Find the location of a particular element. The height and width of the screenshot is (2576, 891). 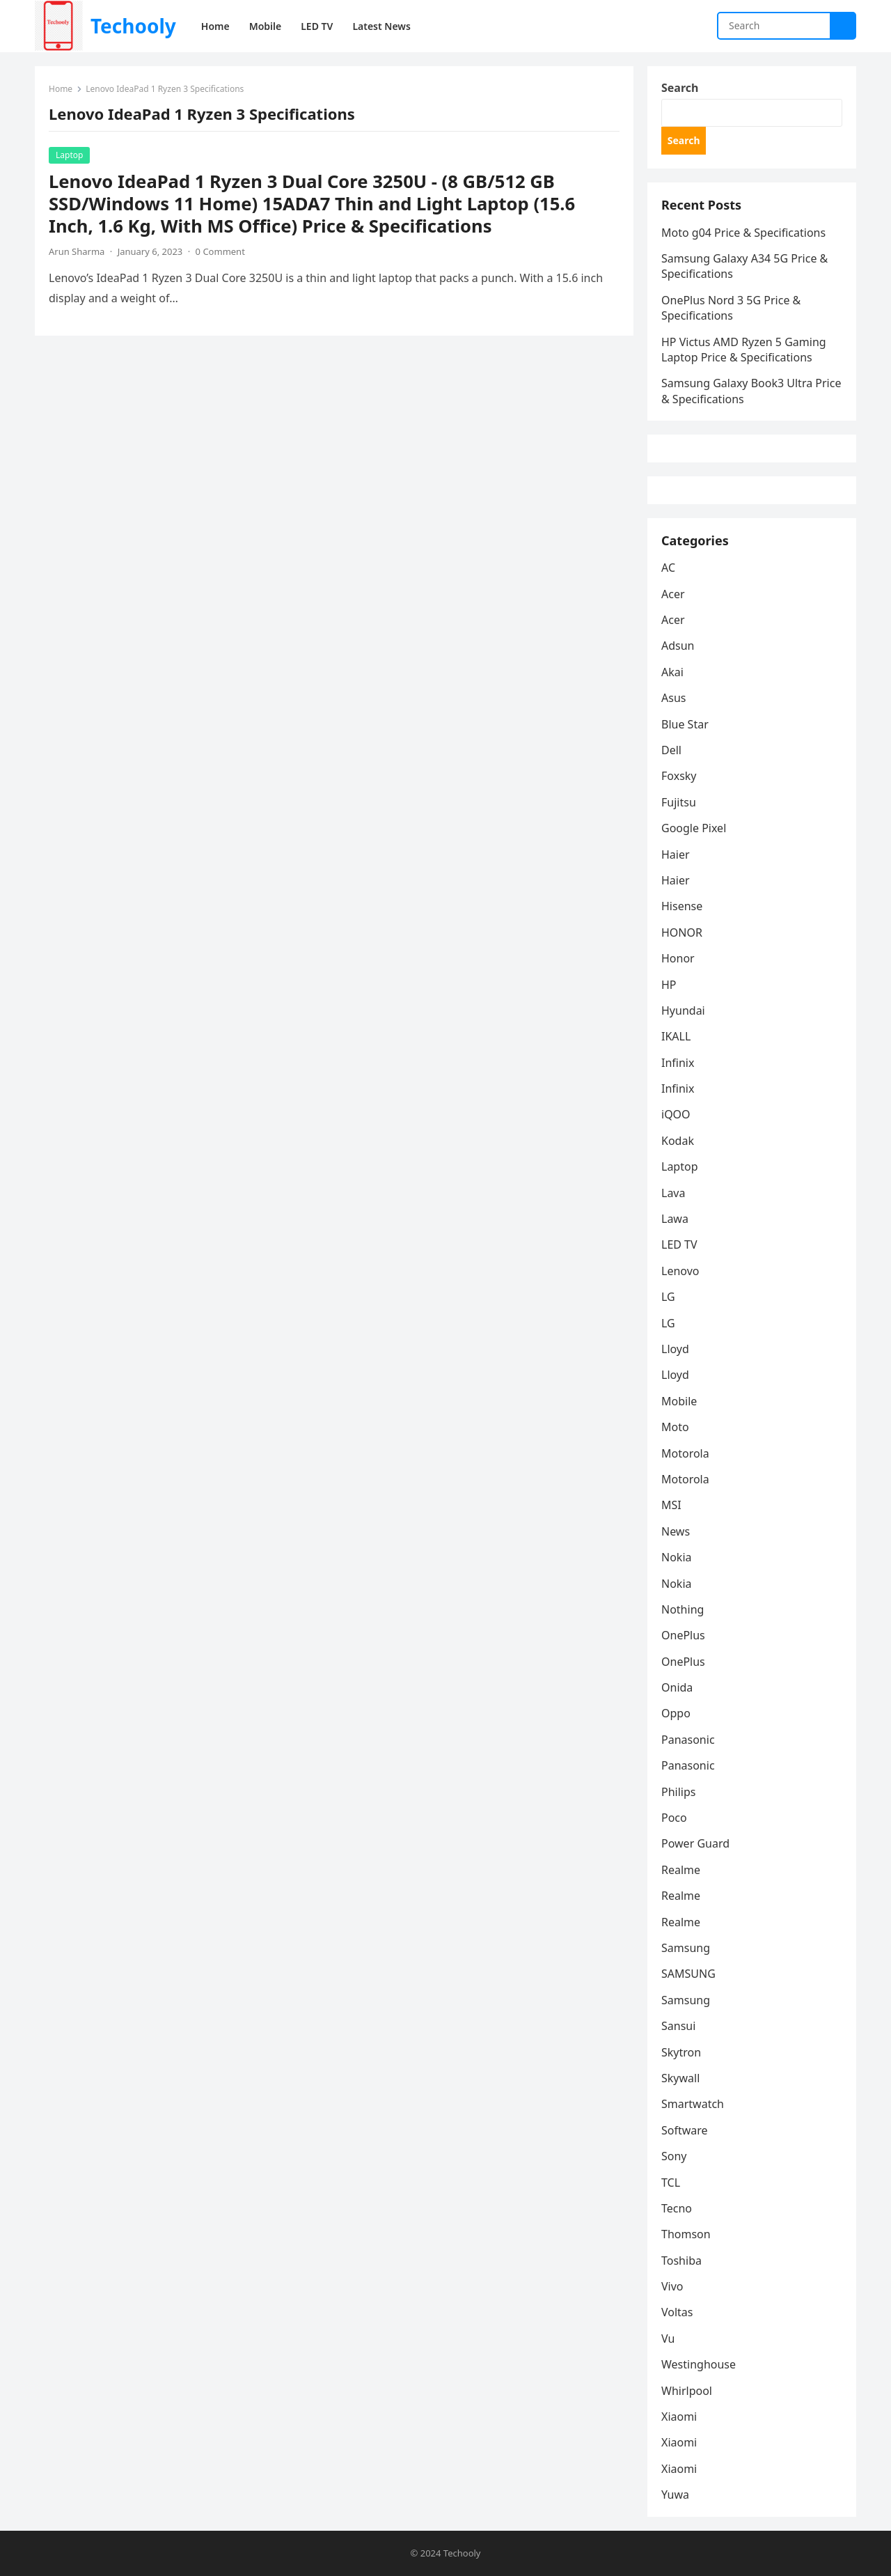

Whirlpool is located at coordinates (686, 2390).